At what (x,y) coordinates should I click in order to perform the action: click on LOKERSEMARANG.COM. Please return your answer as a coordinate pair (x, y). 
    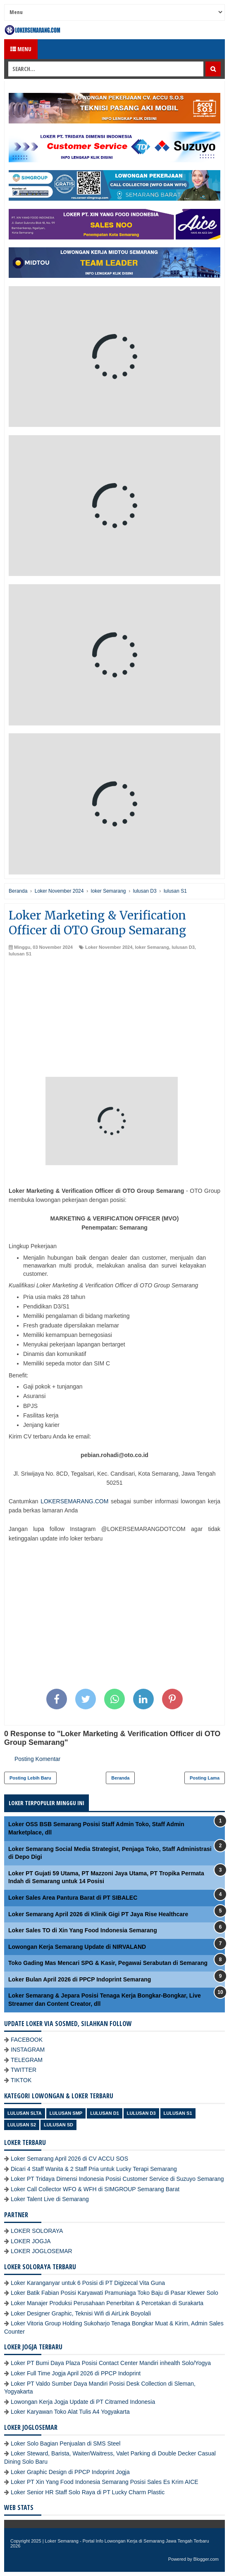
    Looking at the image, I should click on (74, 1501).